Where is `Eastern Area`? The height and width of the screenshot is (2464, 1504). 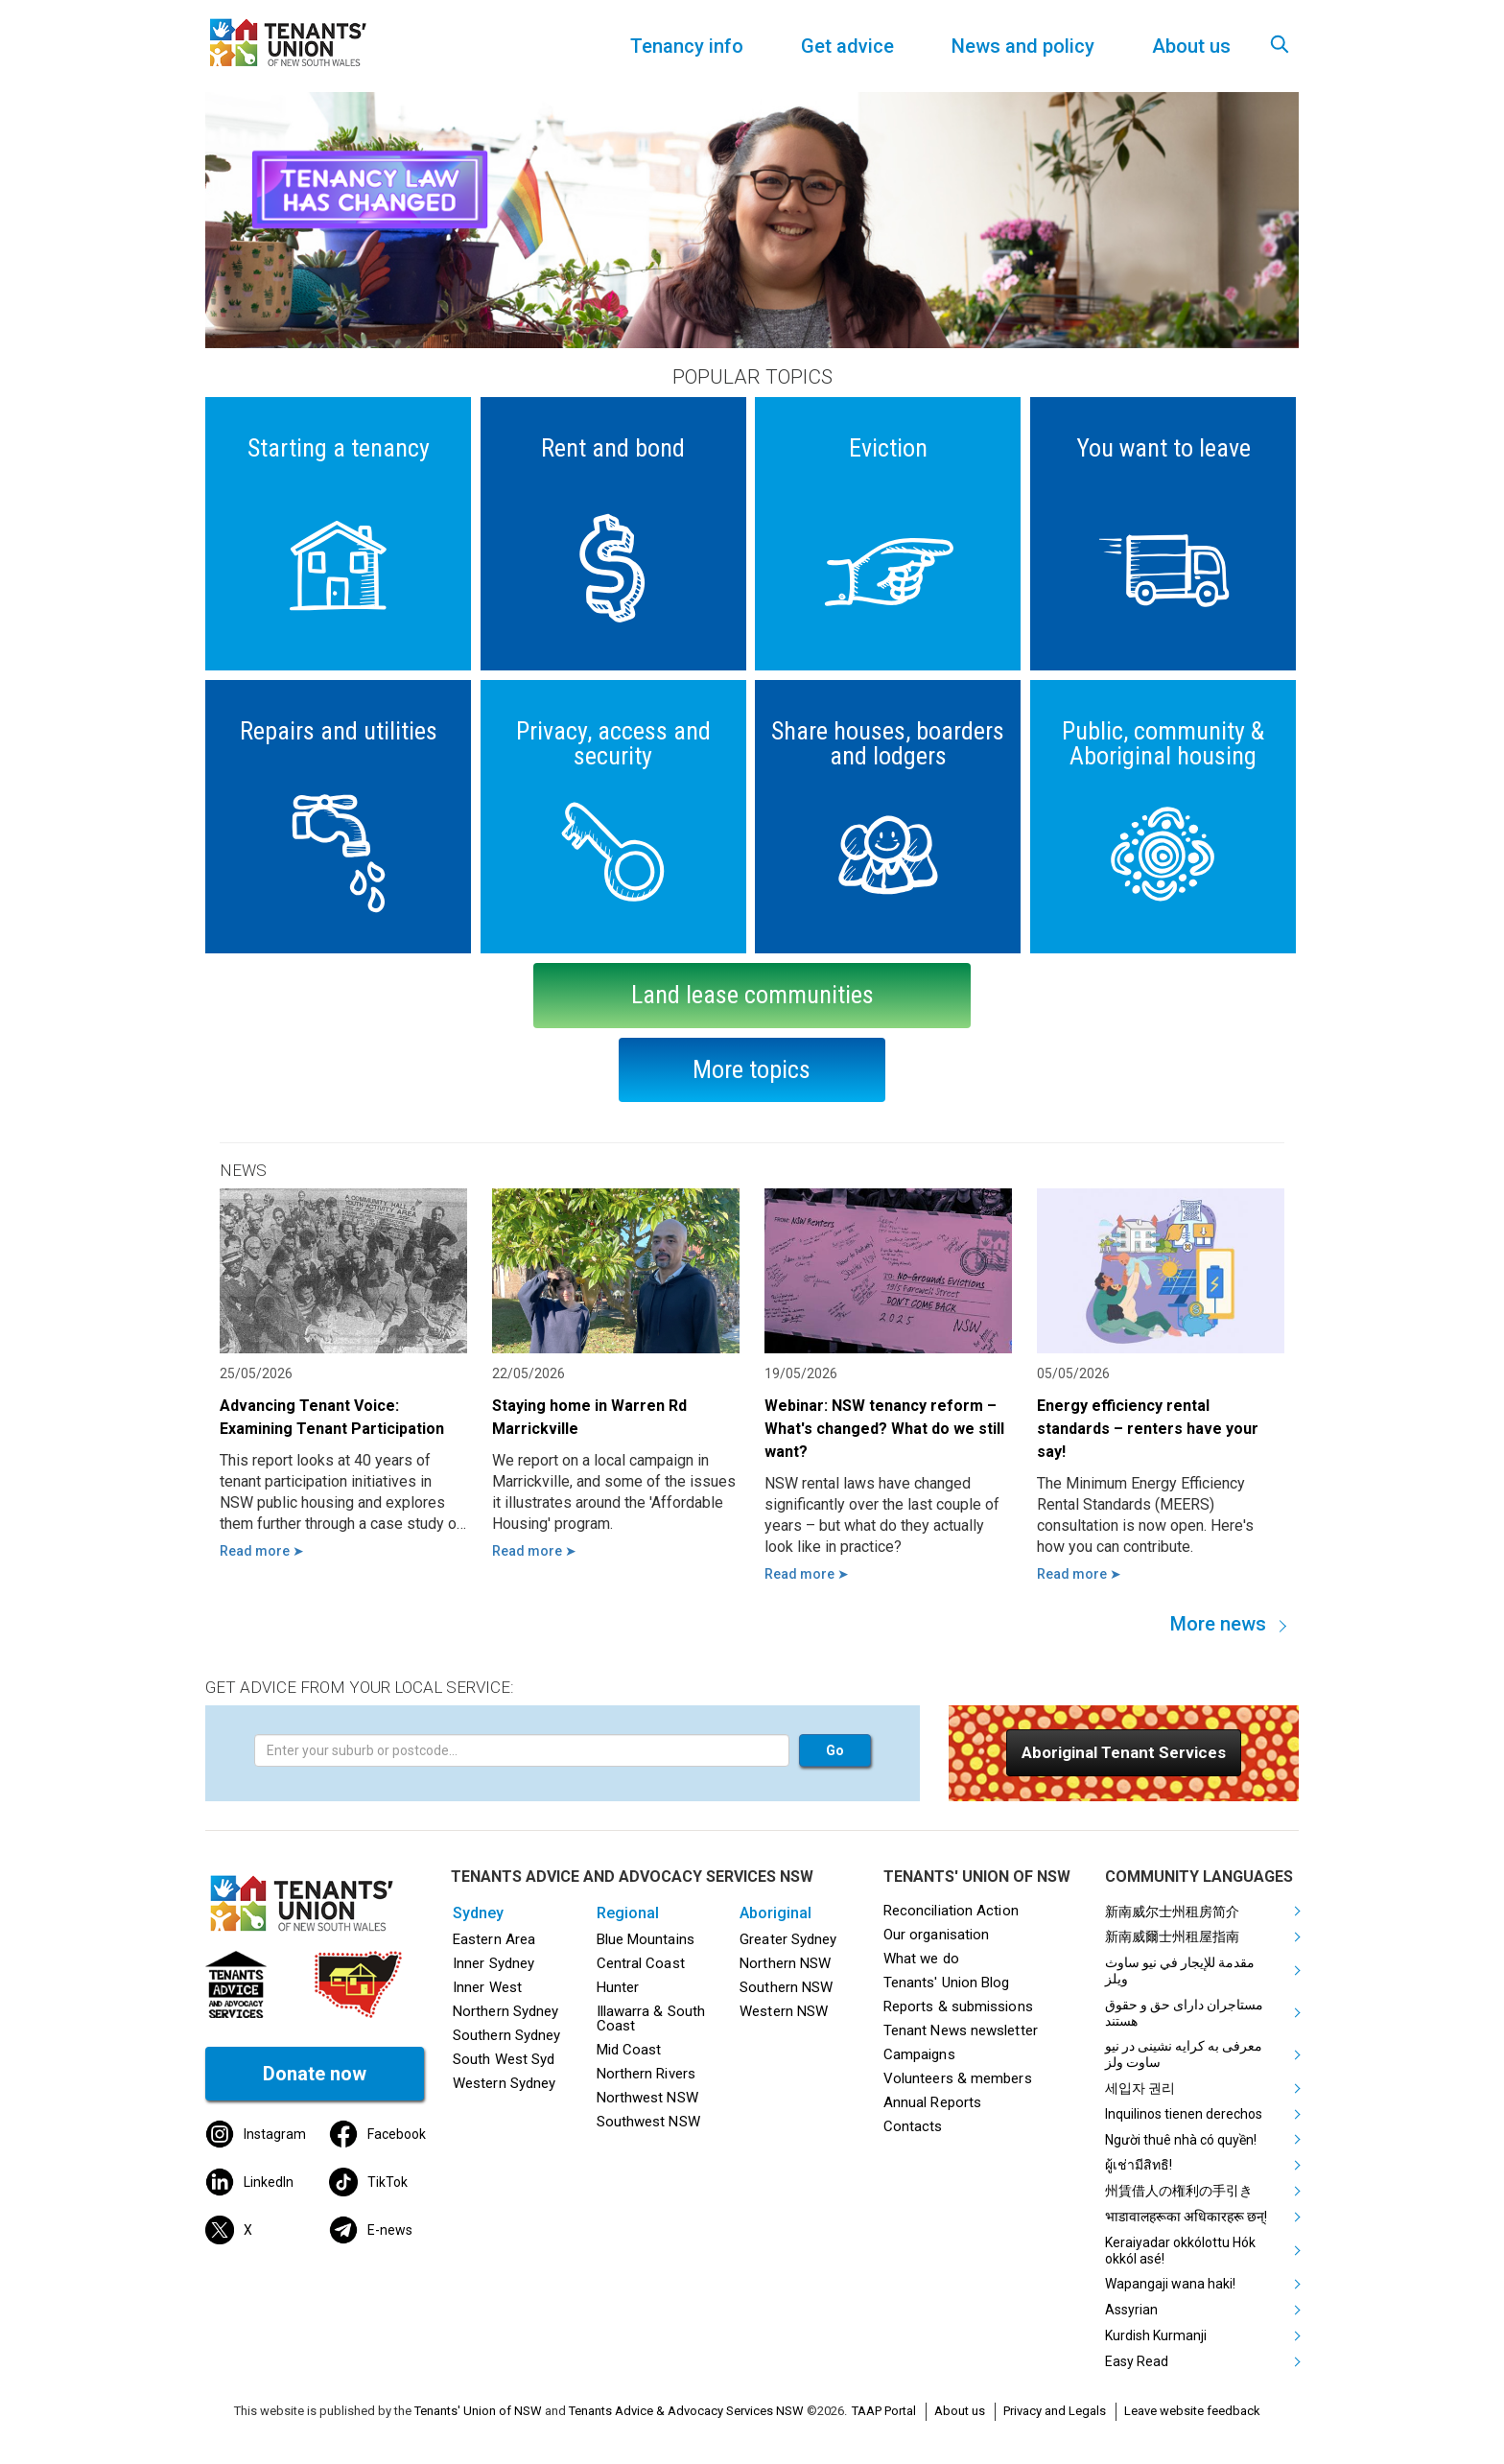 Eastern Area is located at coordinates (494, 1939).